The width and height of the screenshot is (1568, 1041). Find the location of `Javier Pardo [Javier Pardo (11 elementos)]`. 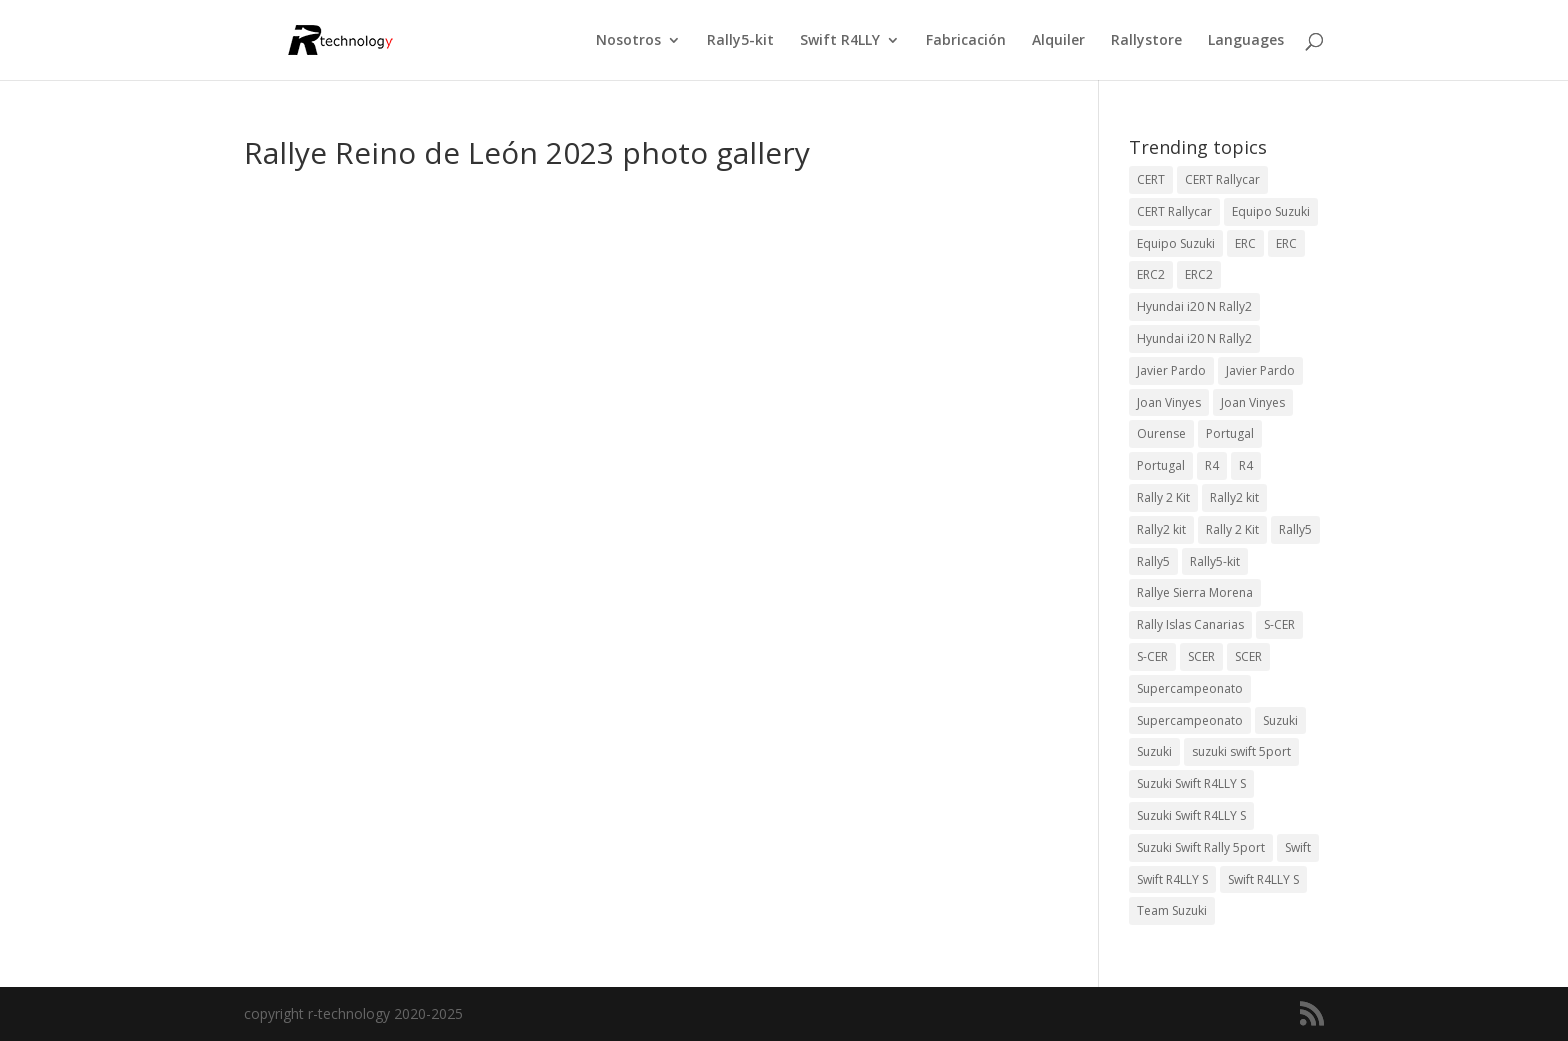

Javier Pardo [Javier Pardo (11 elementos)] is located at coordinates (1260, 370).